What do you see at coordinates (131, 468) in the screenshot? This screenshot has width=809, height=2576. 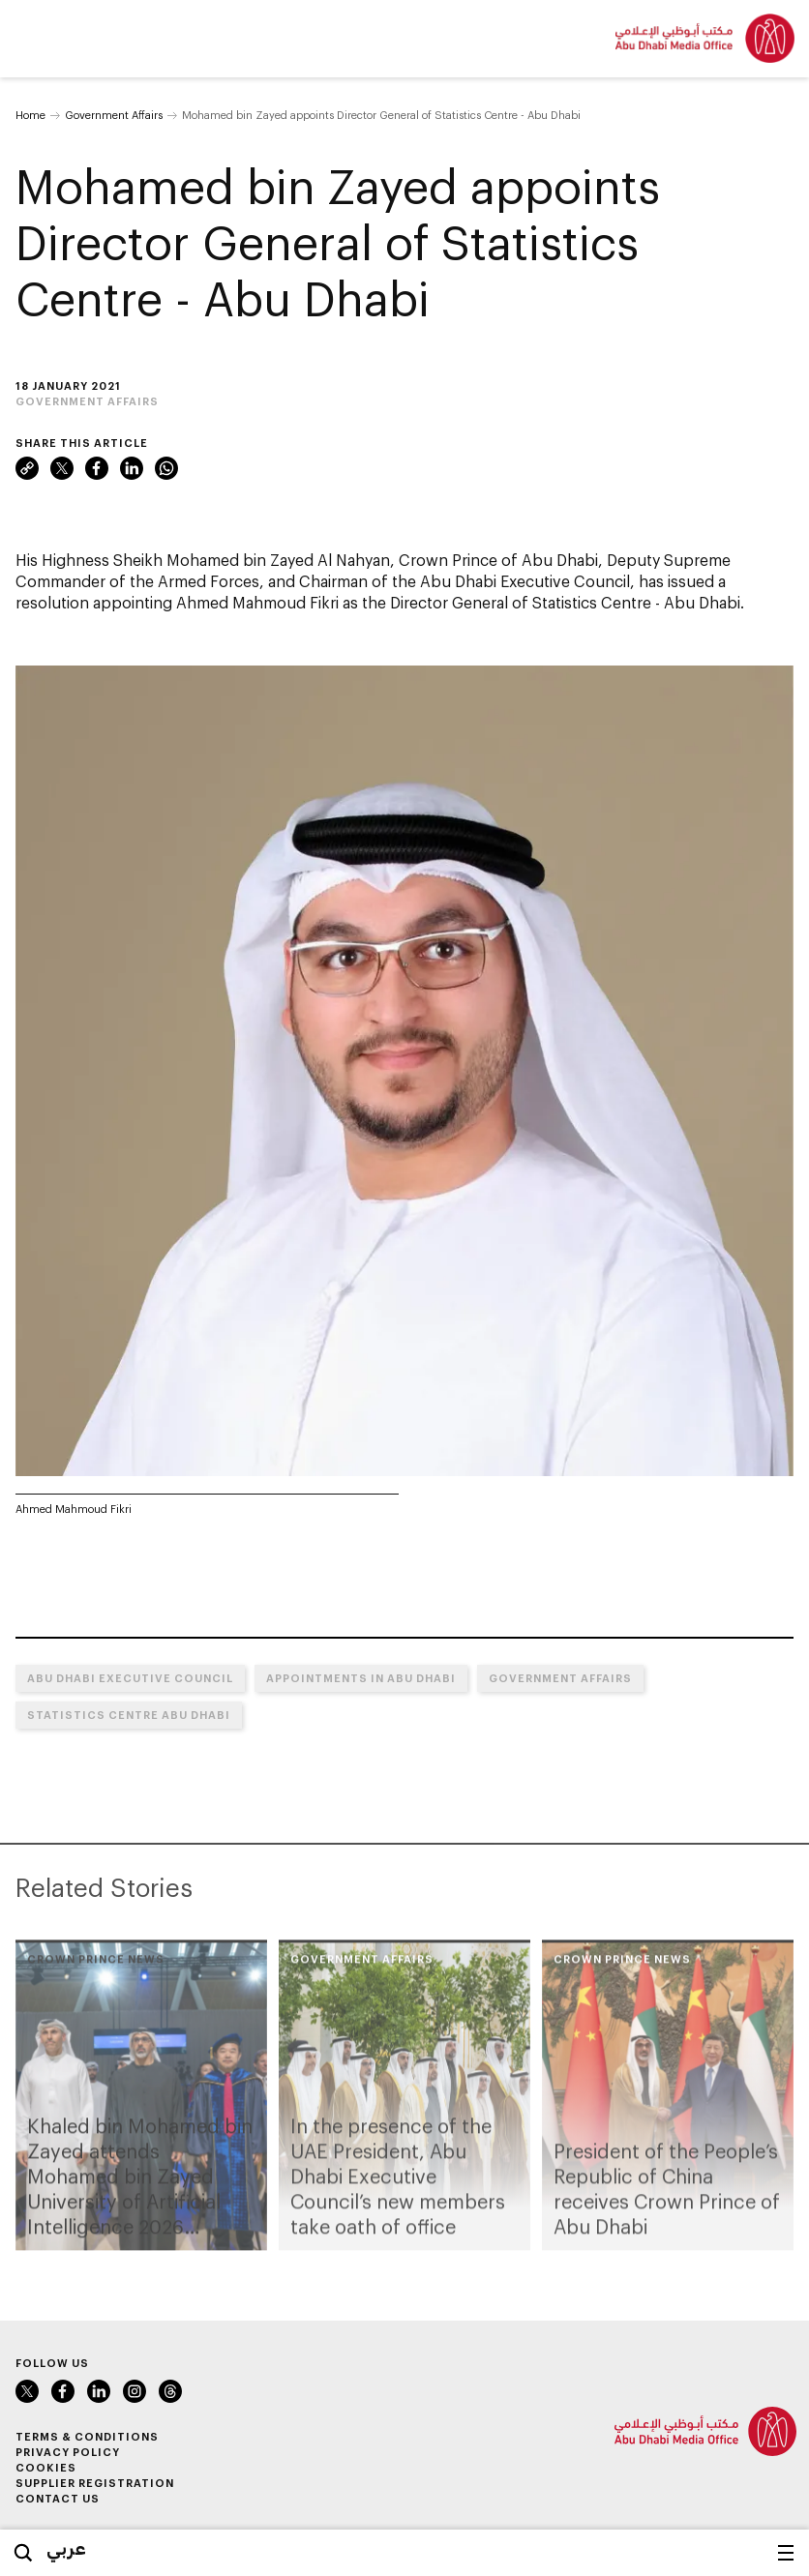 I see `LinkedIn` at bounding box center [131, 468].